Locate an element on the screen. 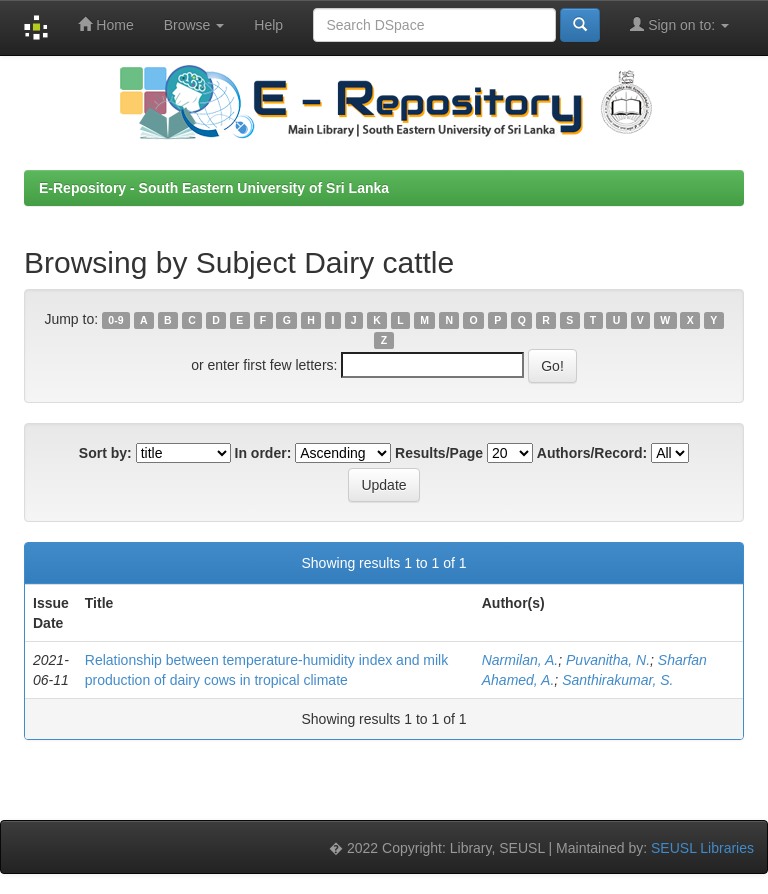  E-Repository - South Eastern University of Sri Lanka is located at coordinates (214, 188).